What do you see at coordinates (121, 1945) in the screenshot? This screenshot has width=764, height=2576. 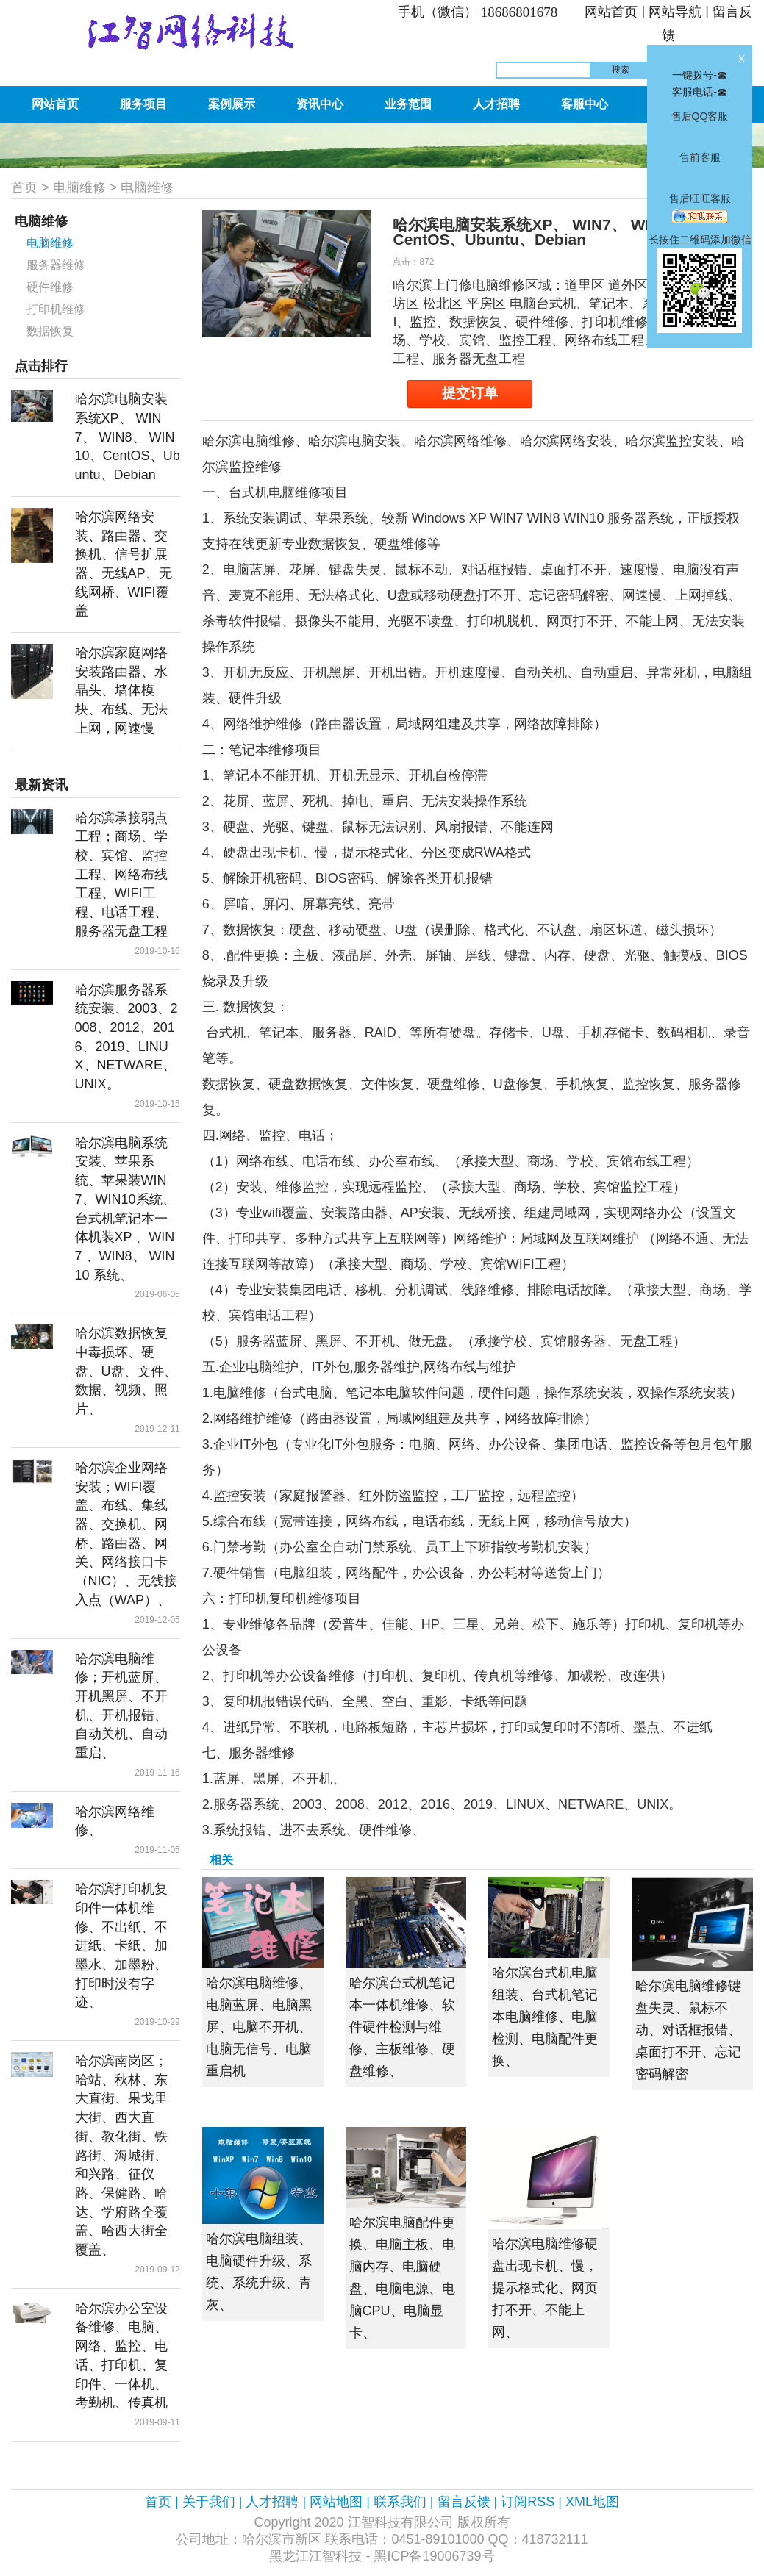 I see `哈尔滨打印机复印件一体机维修、不出纸、不进纸、卡纸、加墨水、加墨粉、打印时没有字迹、` at bounding box center [121, 1945].